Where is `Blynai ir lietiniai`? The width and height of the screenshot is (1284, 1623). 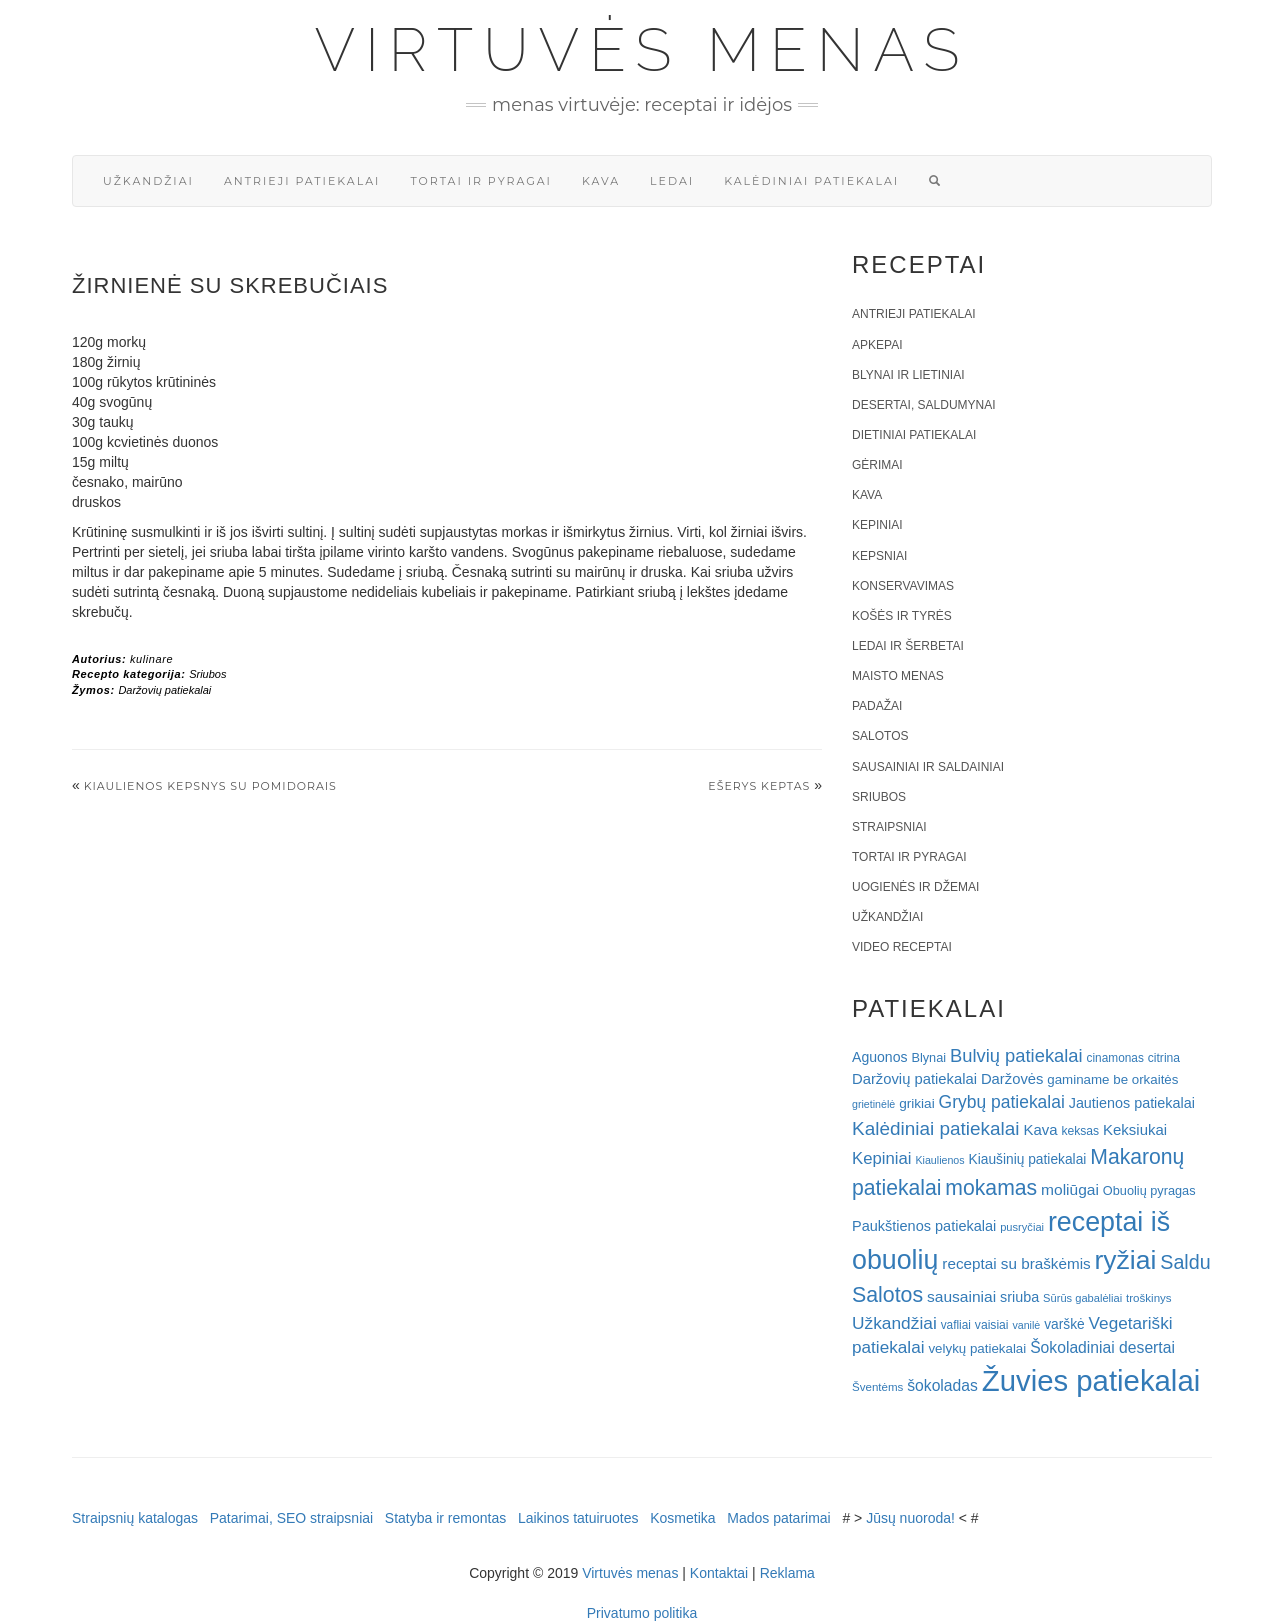 Blynai ir lietiniai is located at coordinates (908, 375).